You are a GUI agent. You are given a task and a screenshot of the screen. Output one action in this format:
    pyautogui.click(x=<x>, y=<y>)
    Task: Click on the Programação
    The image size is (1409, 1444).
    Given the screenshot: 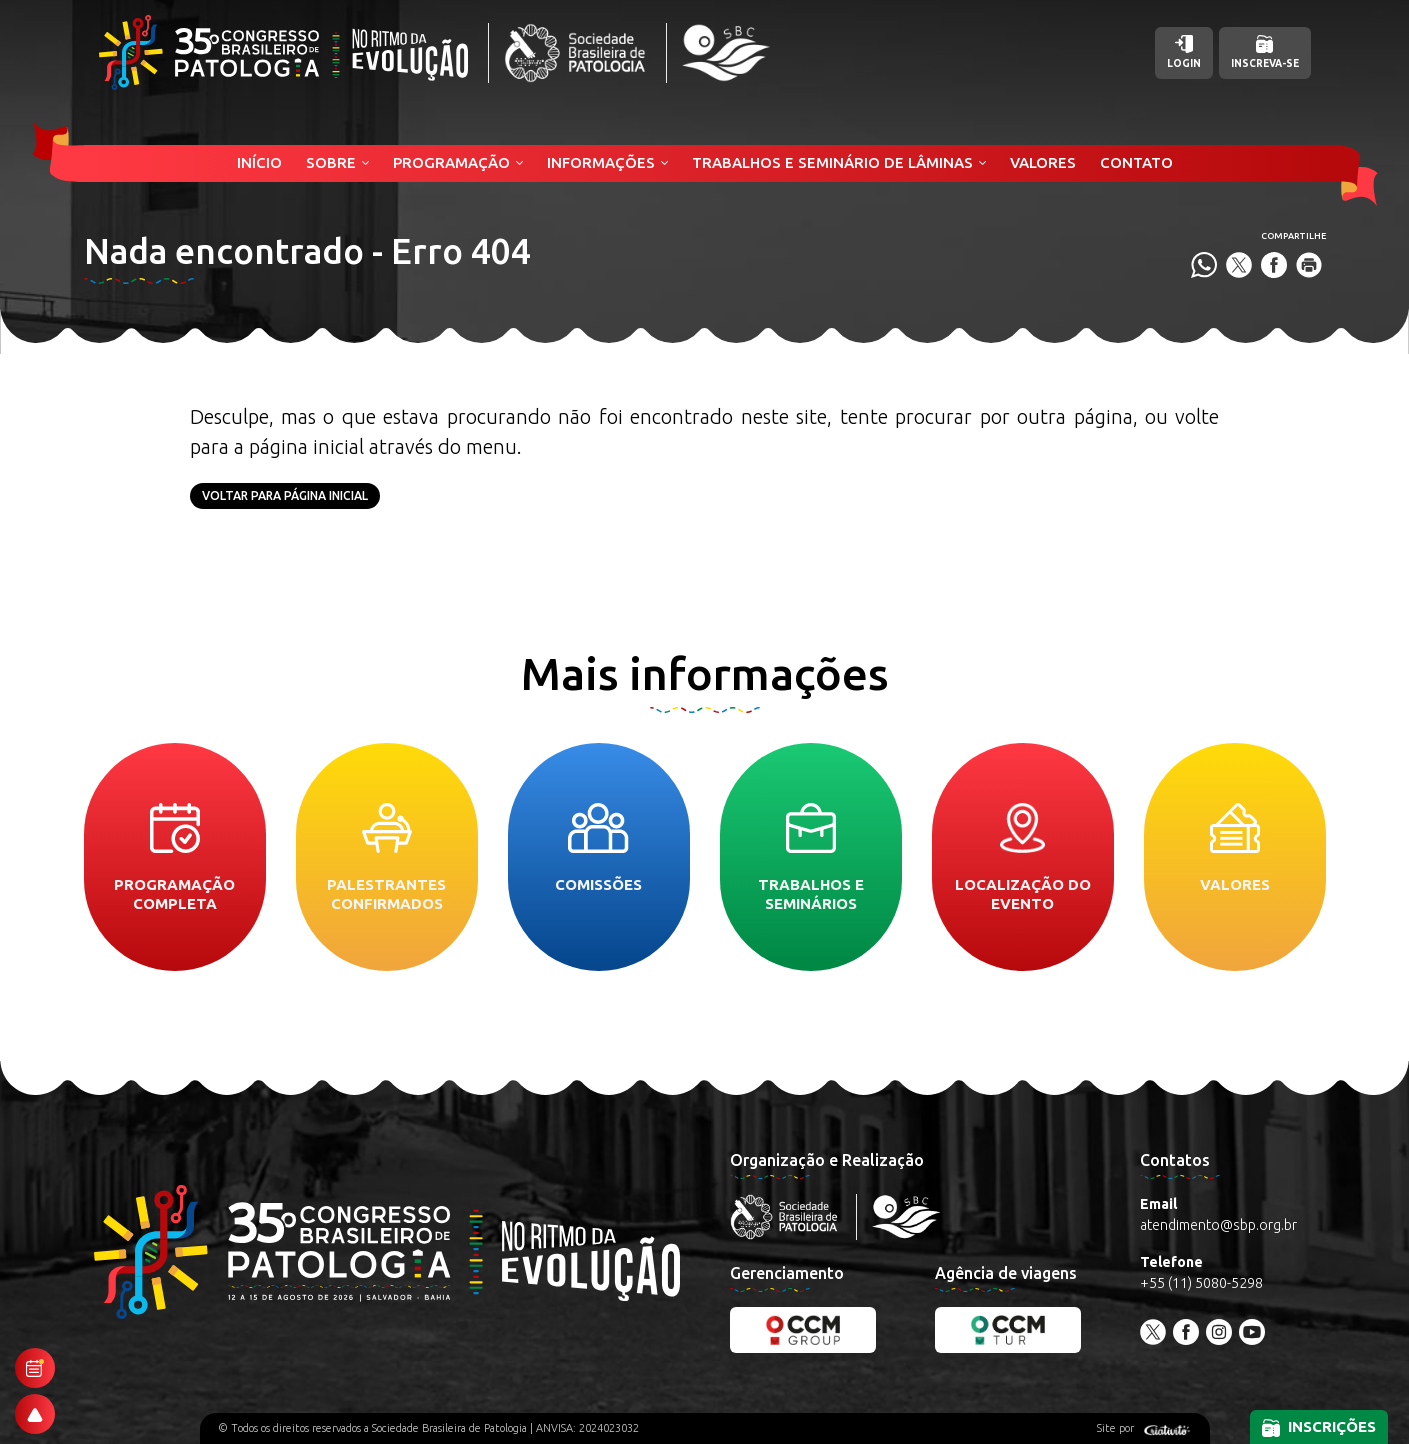 What is the action you would take?
    pyautogui.click(x=451, y=162)
    